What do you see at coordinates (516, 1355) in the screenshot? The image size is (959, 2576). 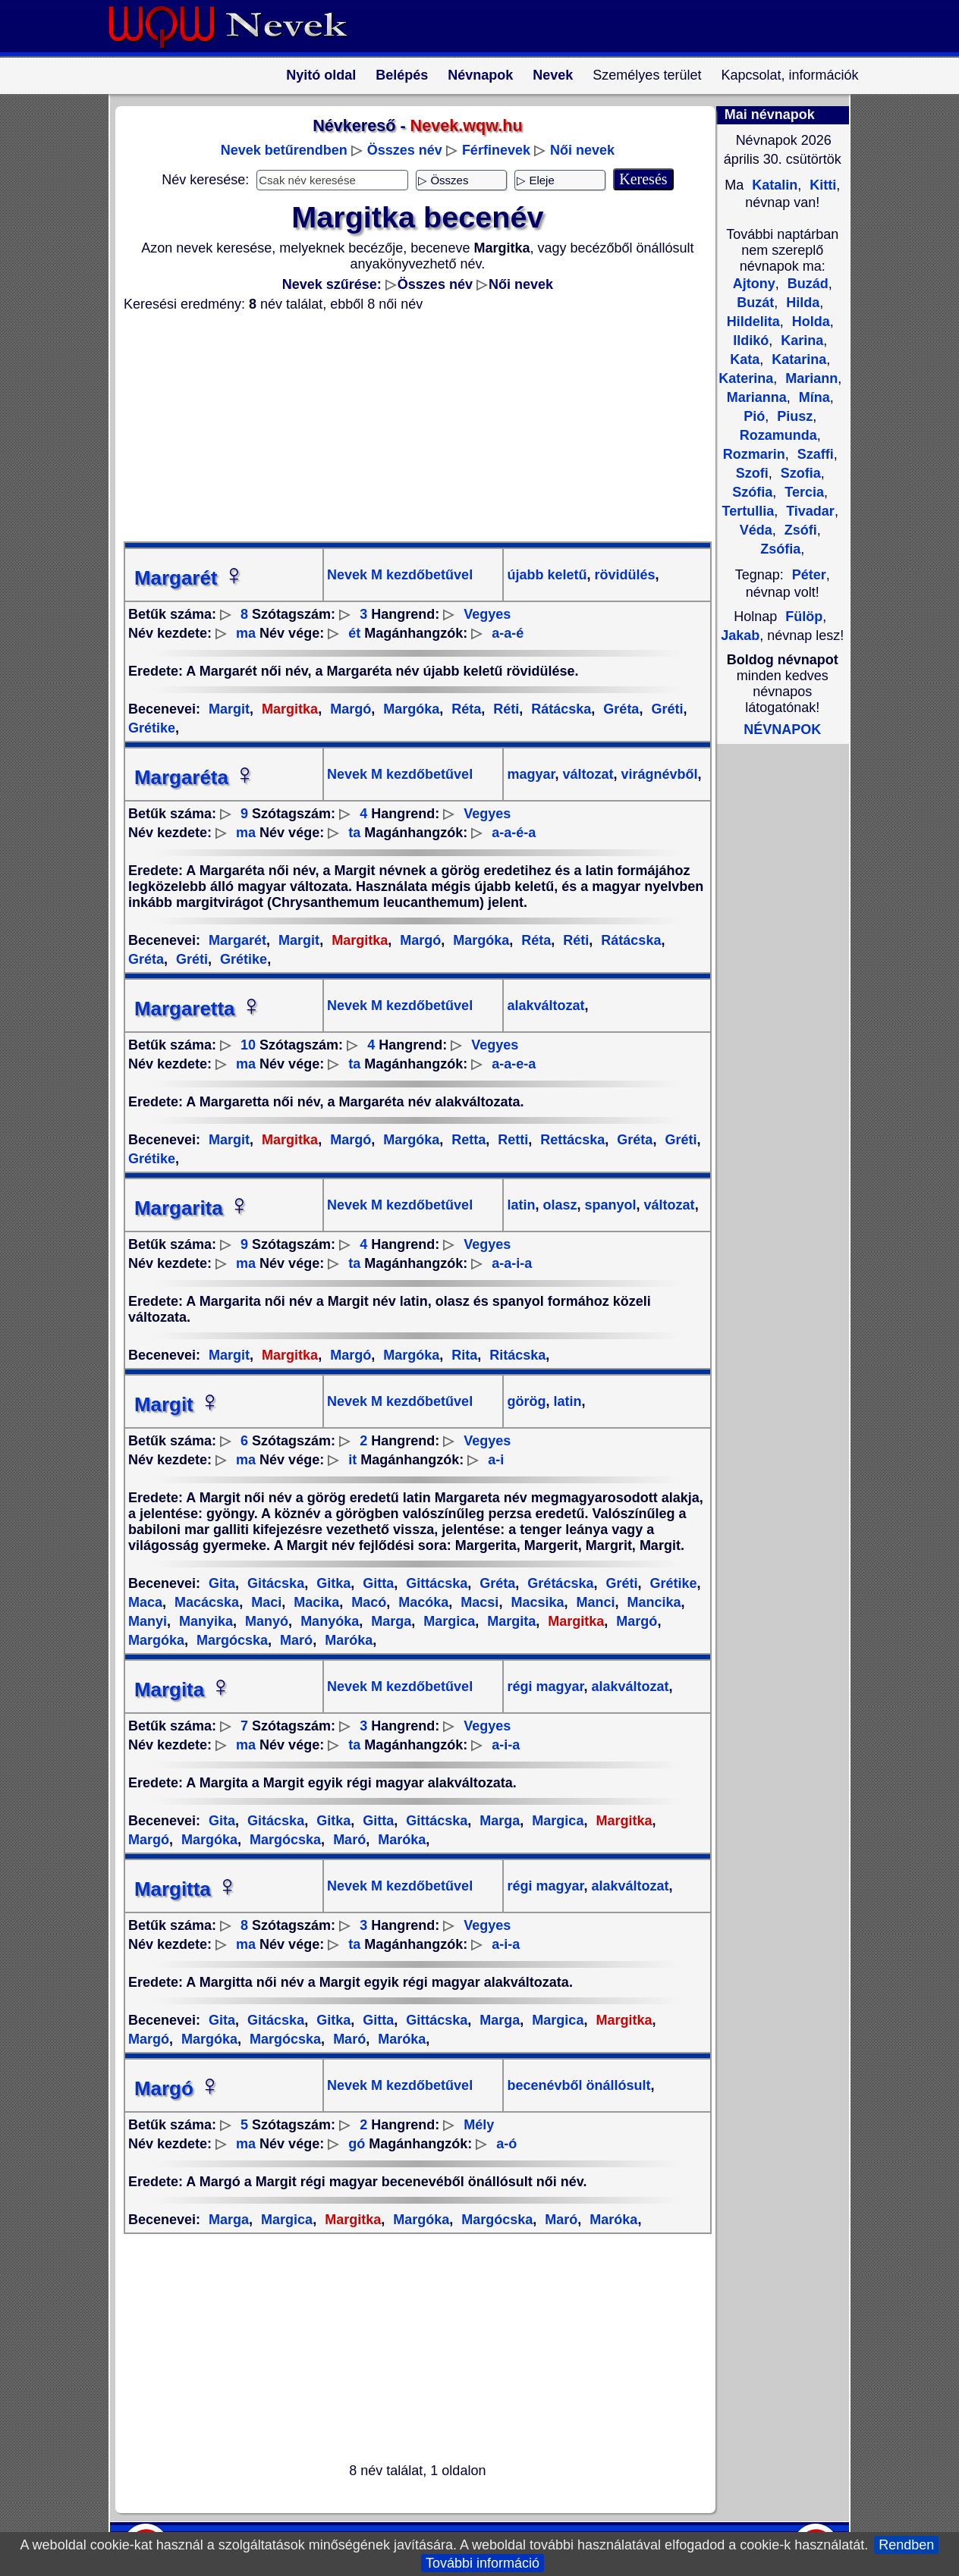 I see `Ritácska` at bounding box center [516, 1355].